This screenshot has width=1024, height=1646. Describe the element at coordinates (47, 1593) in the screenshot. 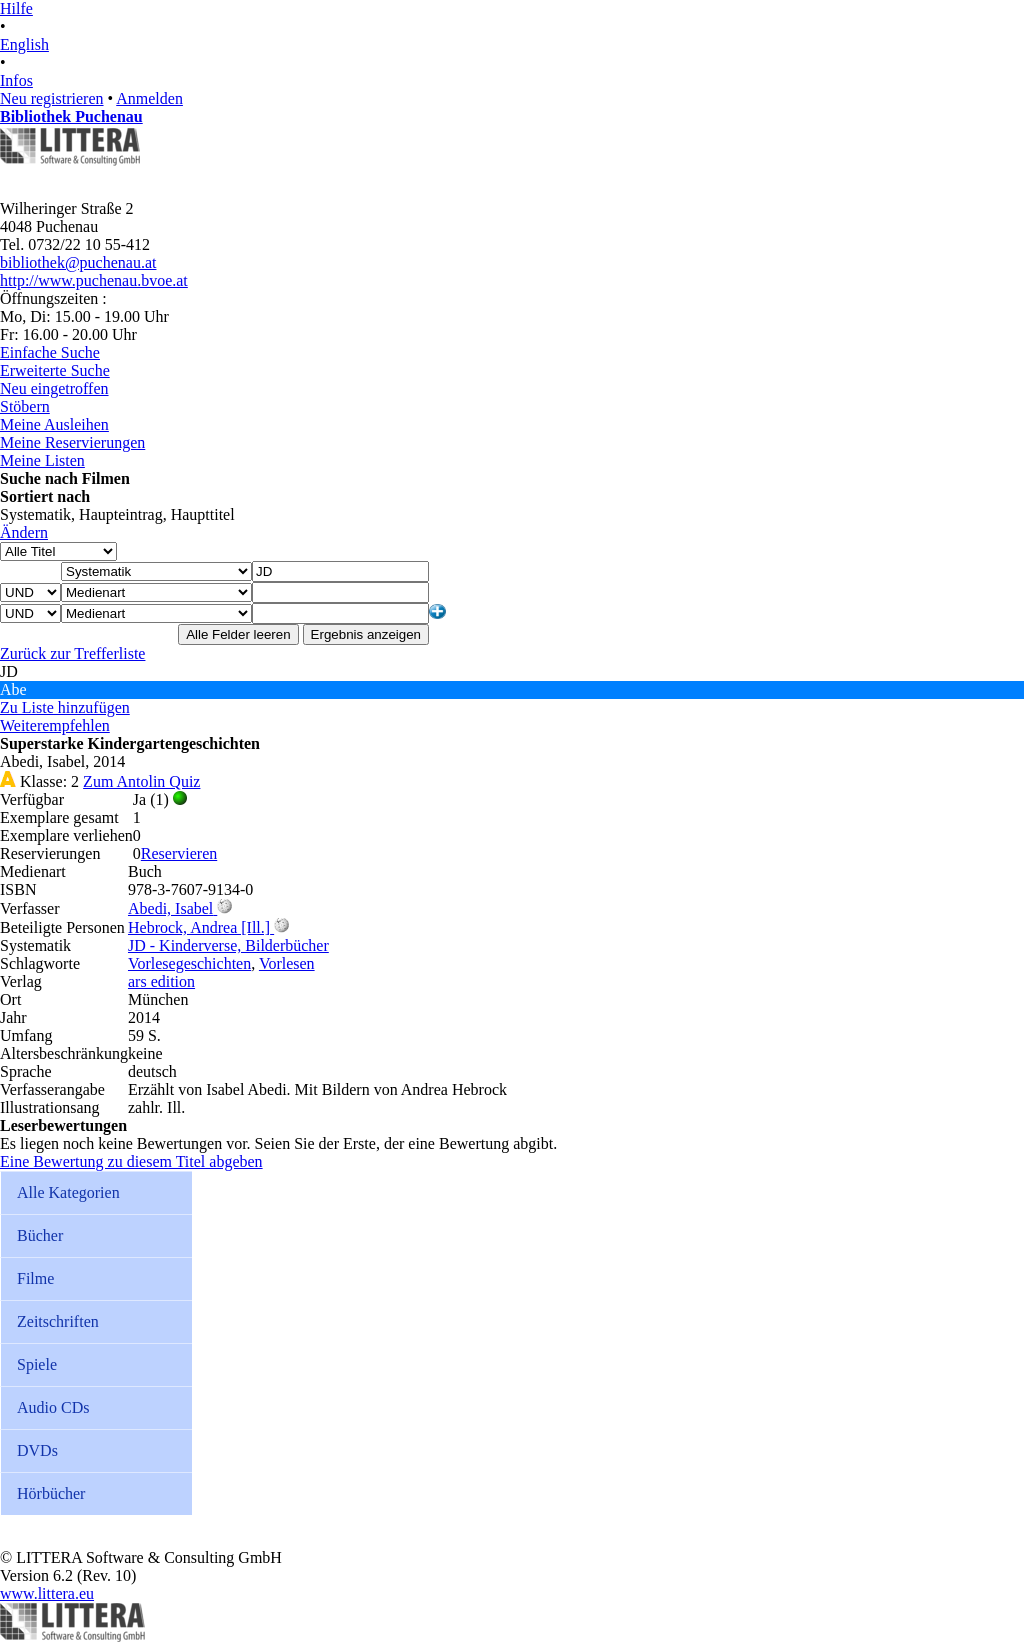

I see `www.littera.eu` at that location.